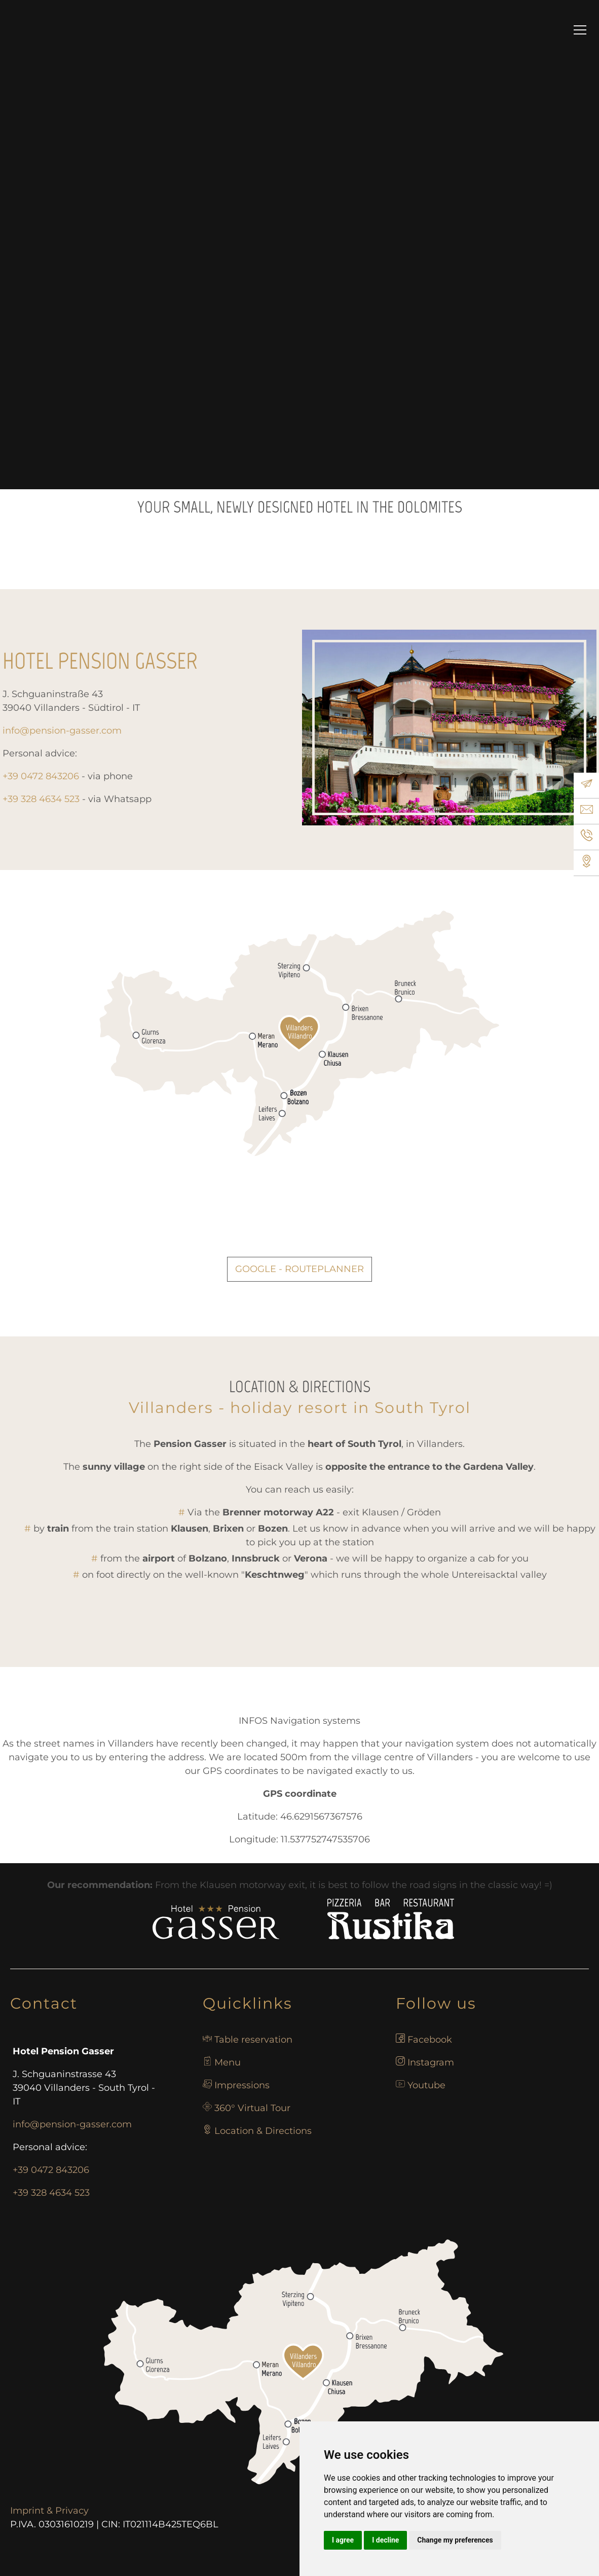 The height and width of the screenshot is (2576, 599). Describe the element at coordinates (343, 2540) in the screenshot. I see `I agree [button]` at that location.